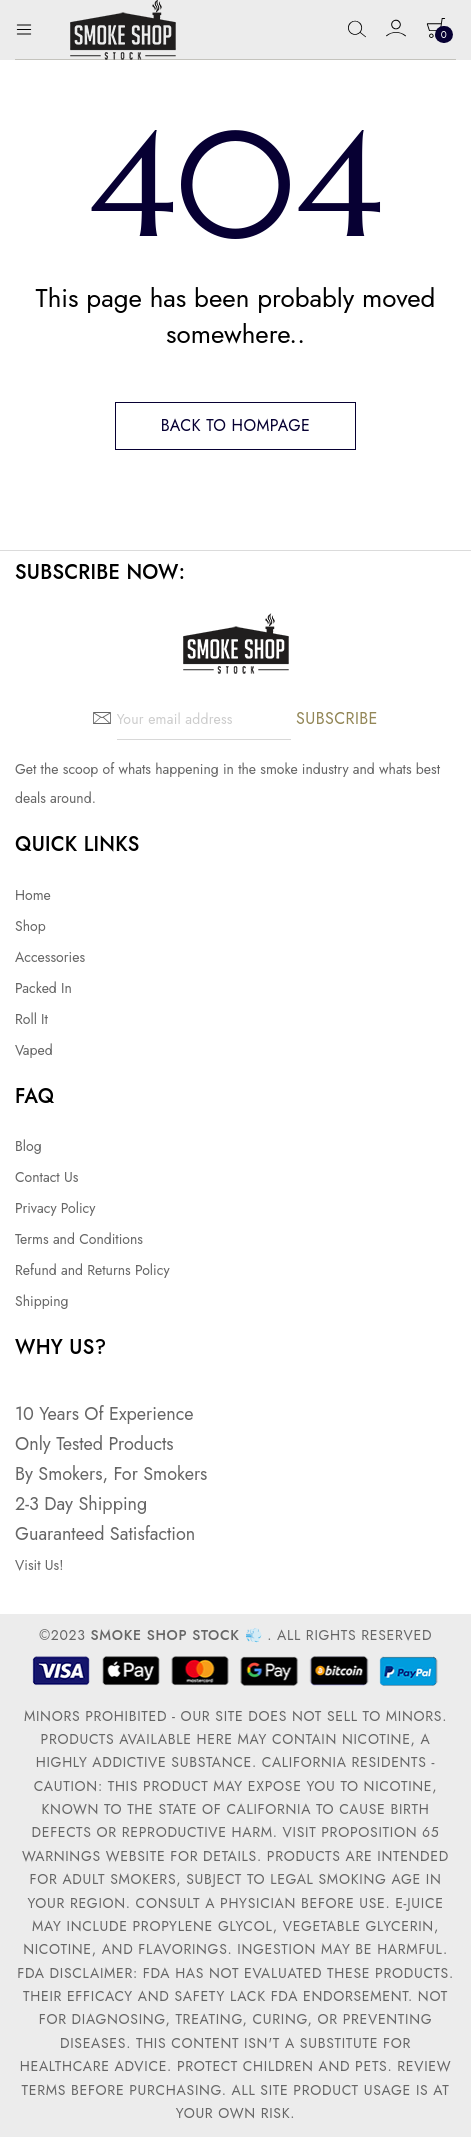  I want to click on Privacy Policy, so click(55, 1208).